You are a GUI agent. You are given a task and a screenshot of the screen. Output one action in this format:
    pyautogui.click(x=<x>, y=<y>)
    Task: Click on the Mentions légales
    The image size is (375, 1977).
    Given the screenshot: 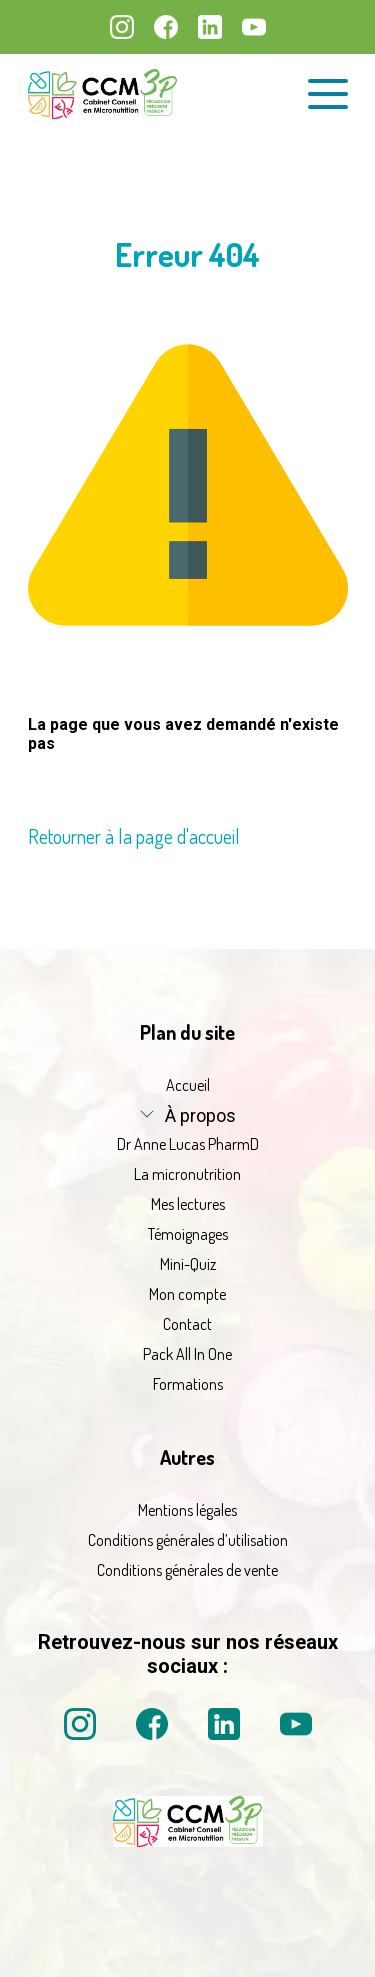 What is the action you would take?
    pyautogui.click(x=187, y=1510)
    